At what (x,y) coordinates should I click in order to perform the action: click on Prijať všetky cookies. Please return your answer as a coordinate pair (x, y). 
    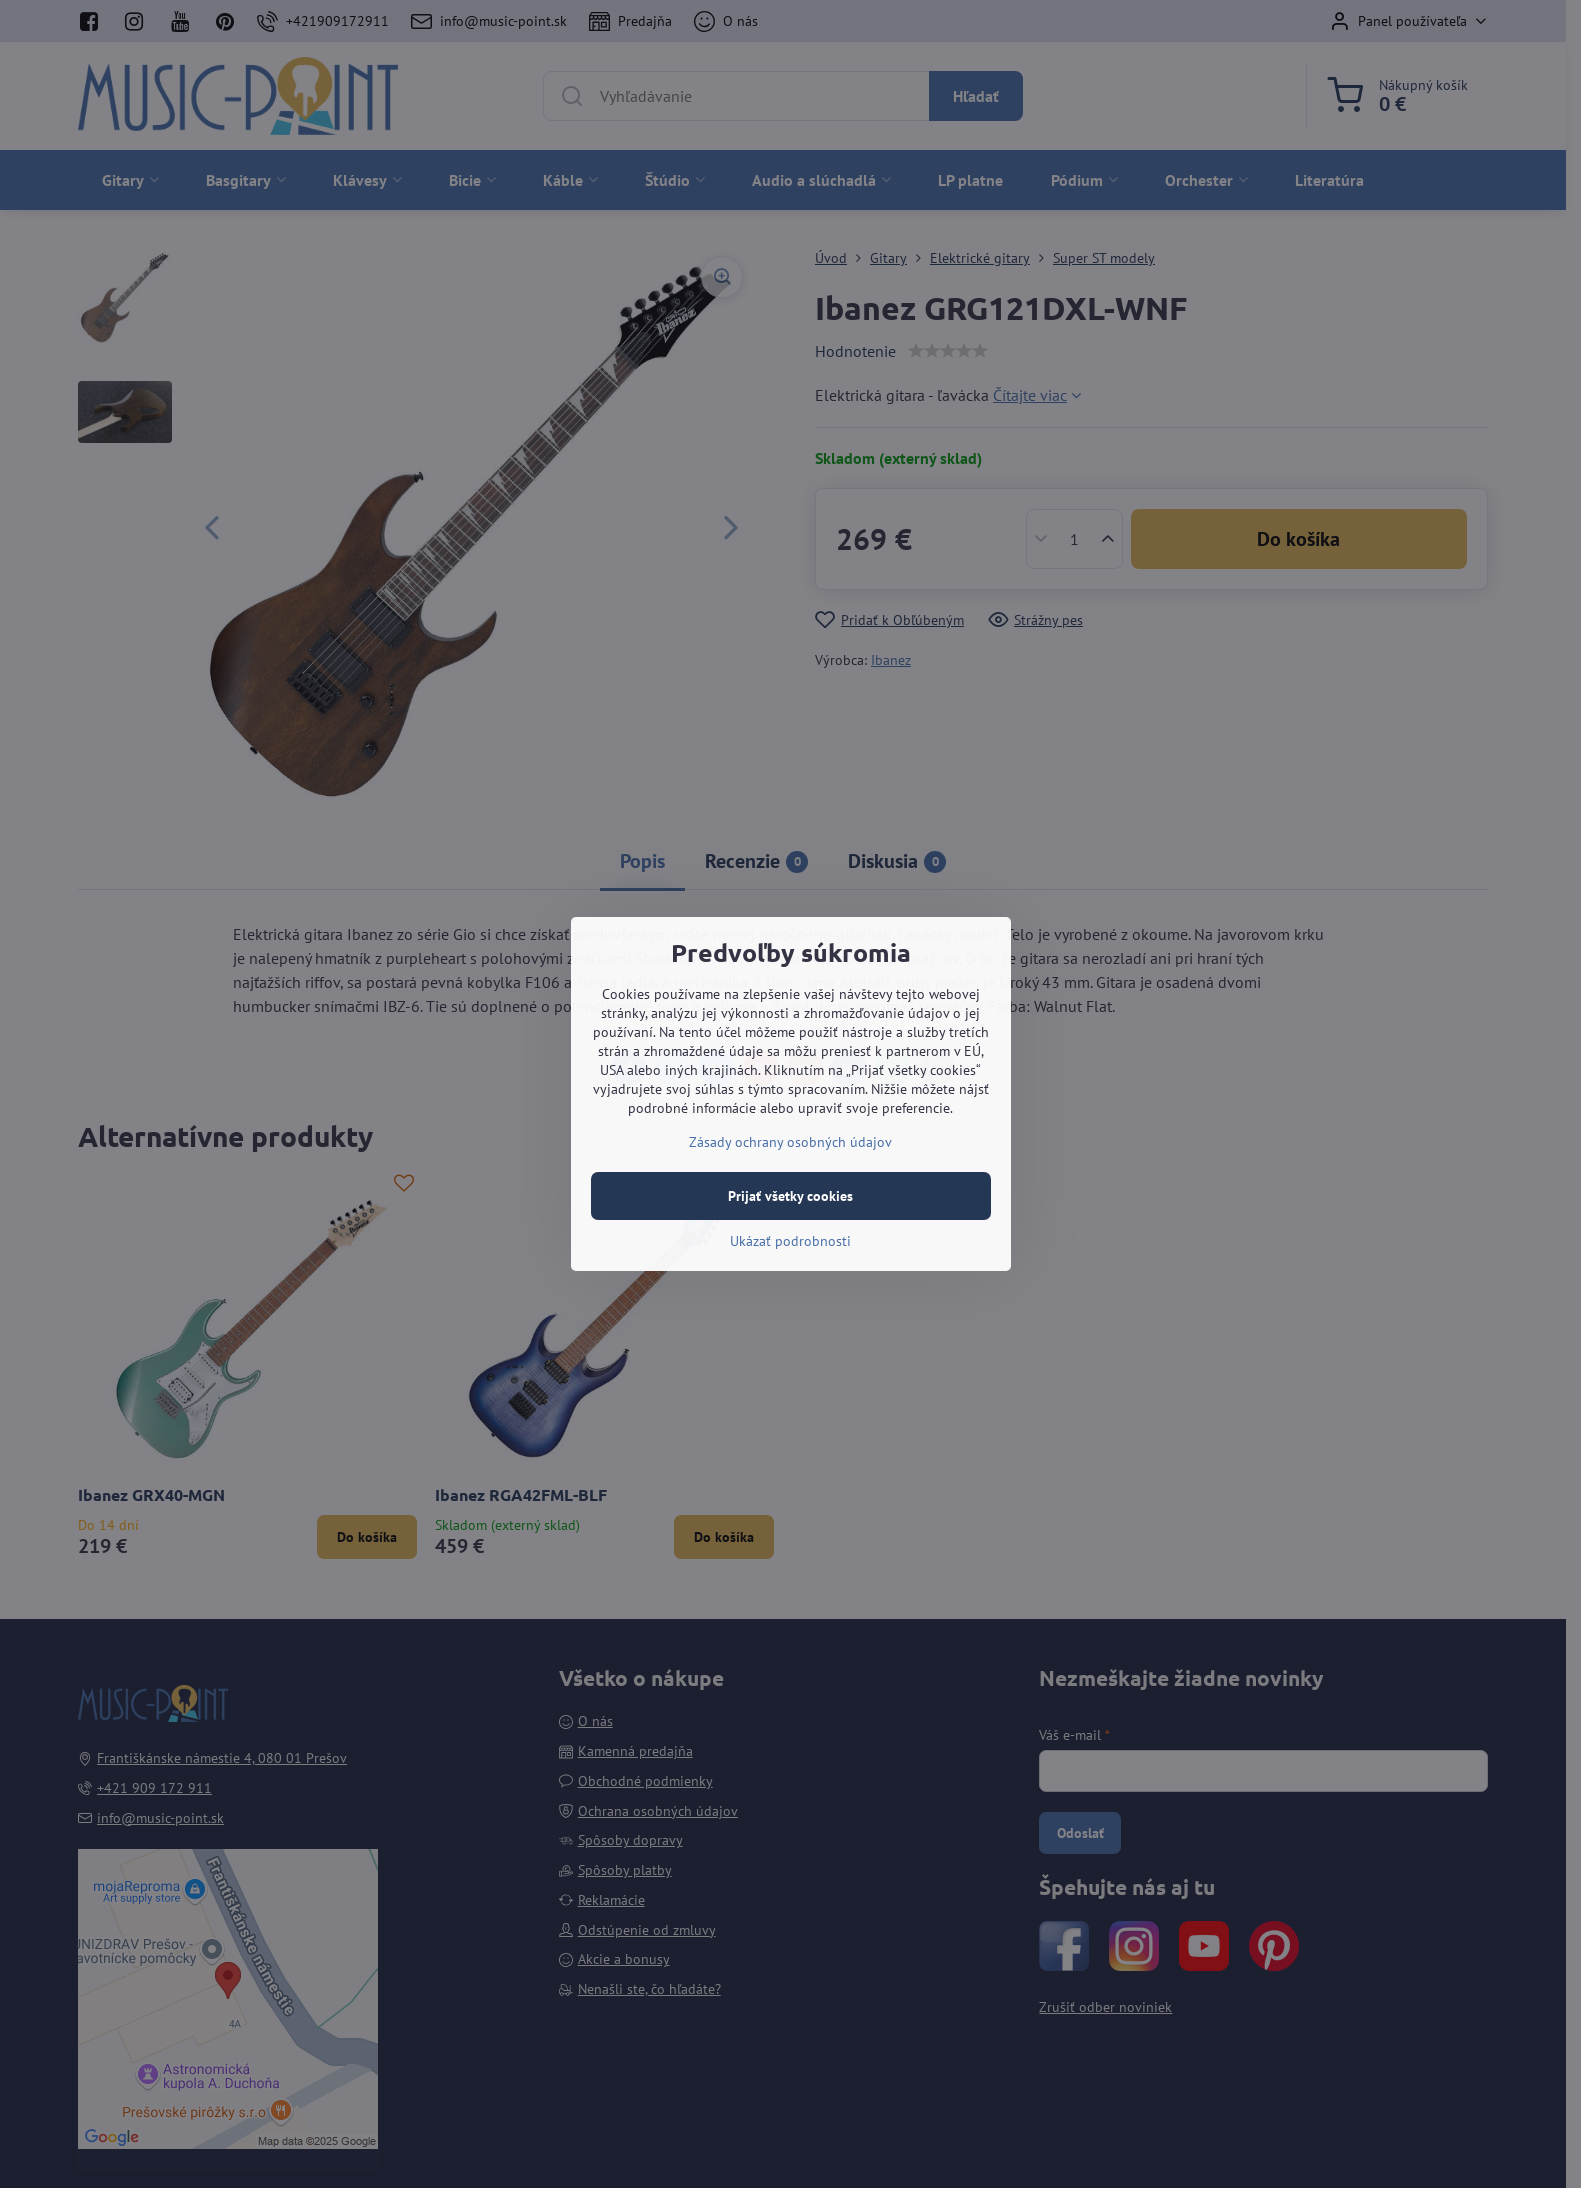
    Looking at the image, I should click on (790, 1196).